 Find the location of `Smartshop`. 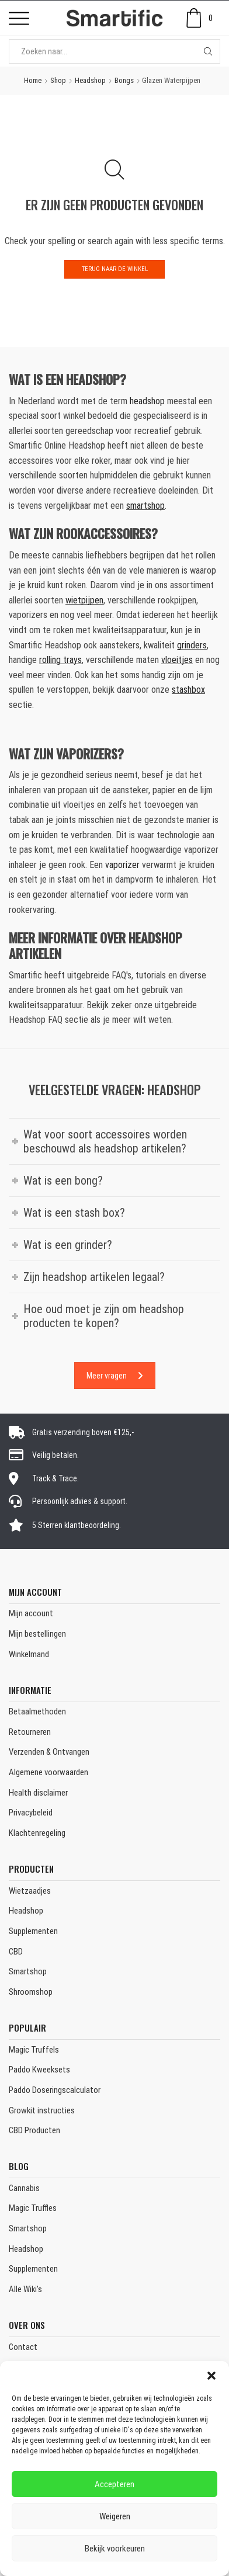

Smartshop is located at coordinates (28, 1971).